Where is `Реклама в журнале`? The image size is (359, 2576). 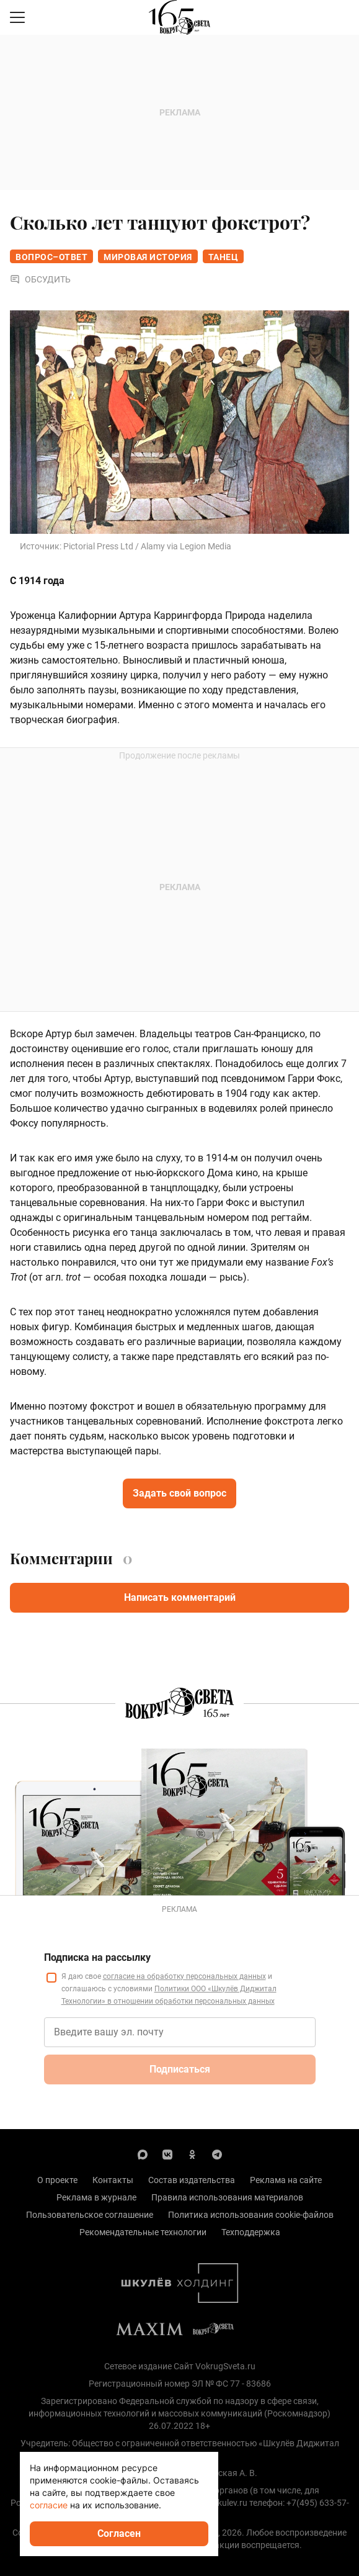
Реклама в журнале is located at coordinates (96, 2197).